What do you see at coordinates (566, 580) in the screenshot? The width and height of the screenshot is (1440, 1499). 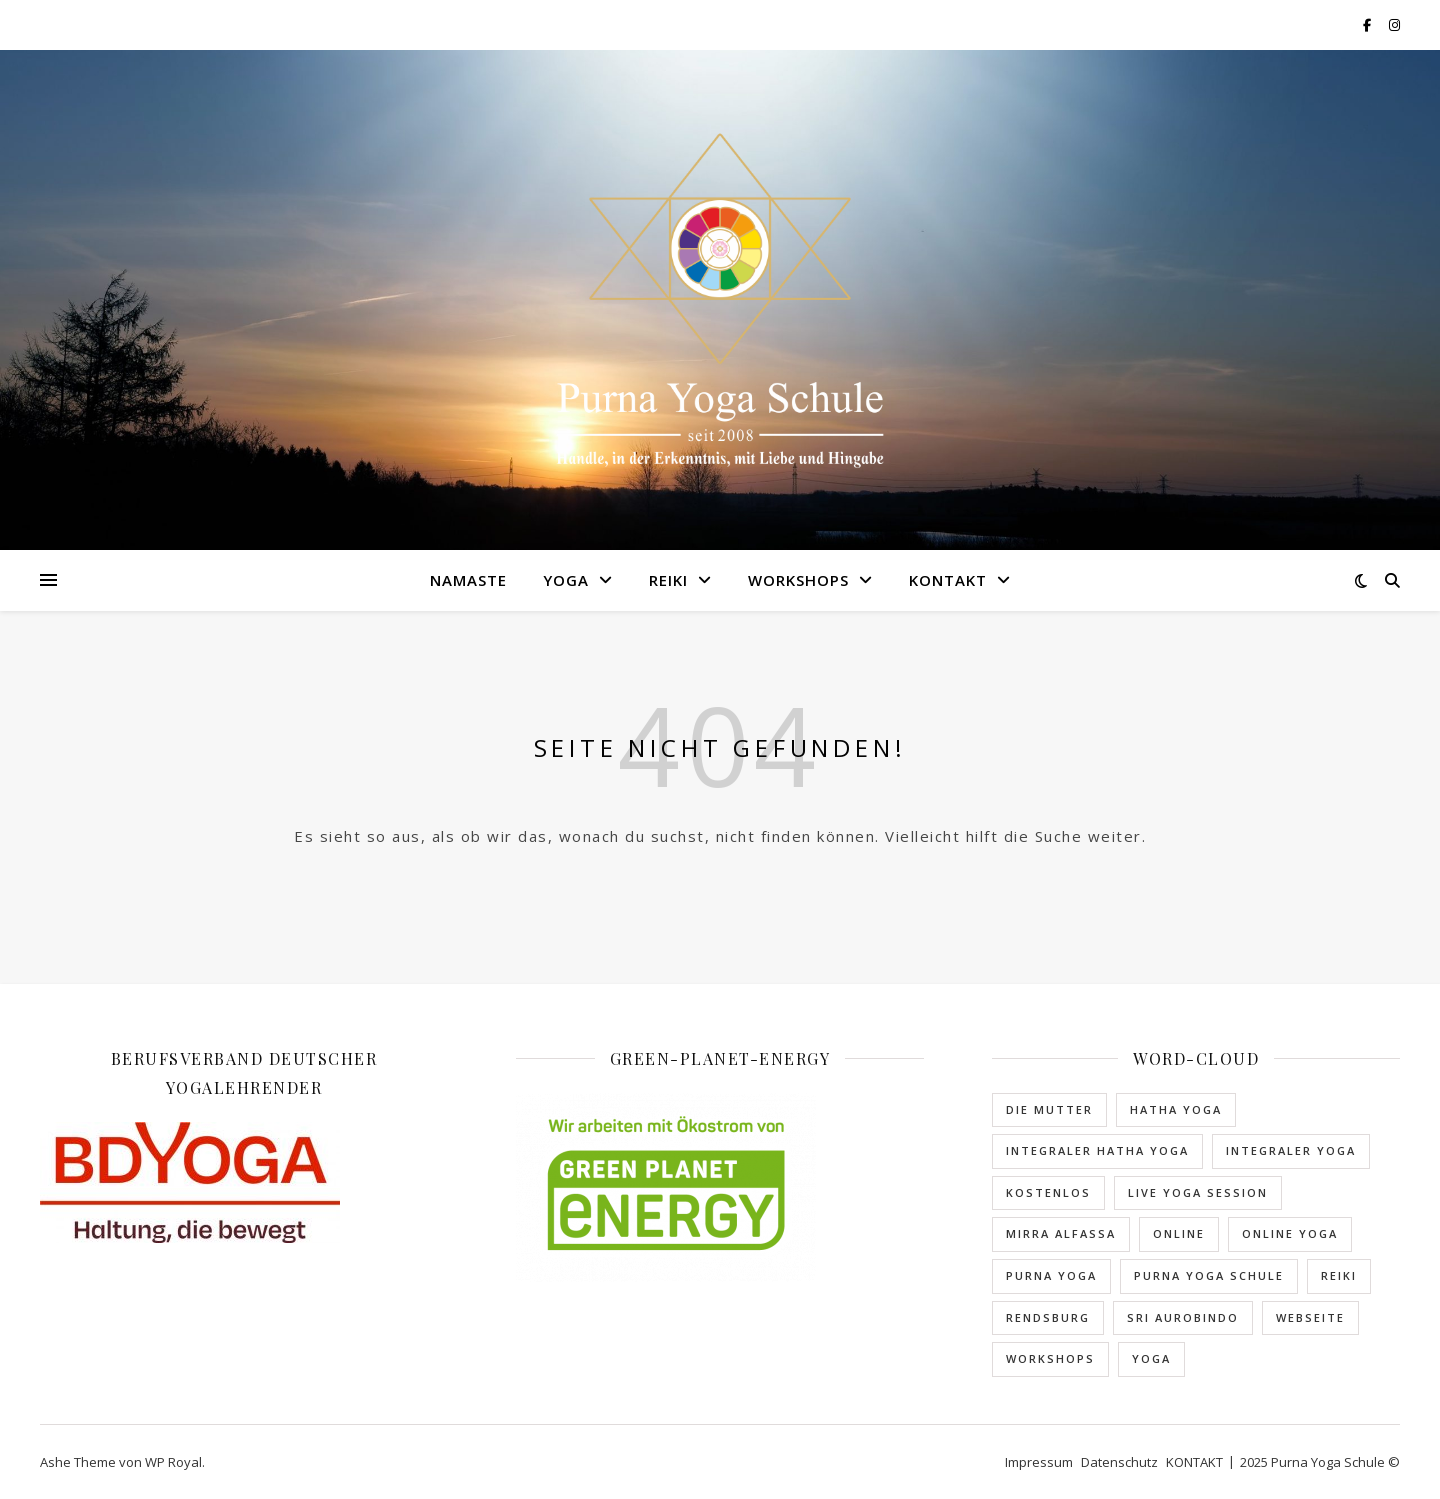 I see `YOGA` at bounding box center [566, 580].